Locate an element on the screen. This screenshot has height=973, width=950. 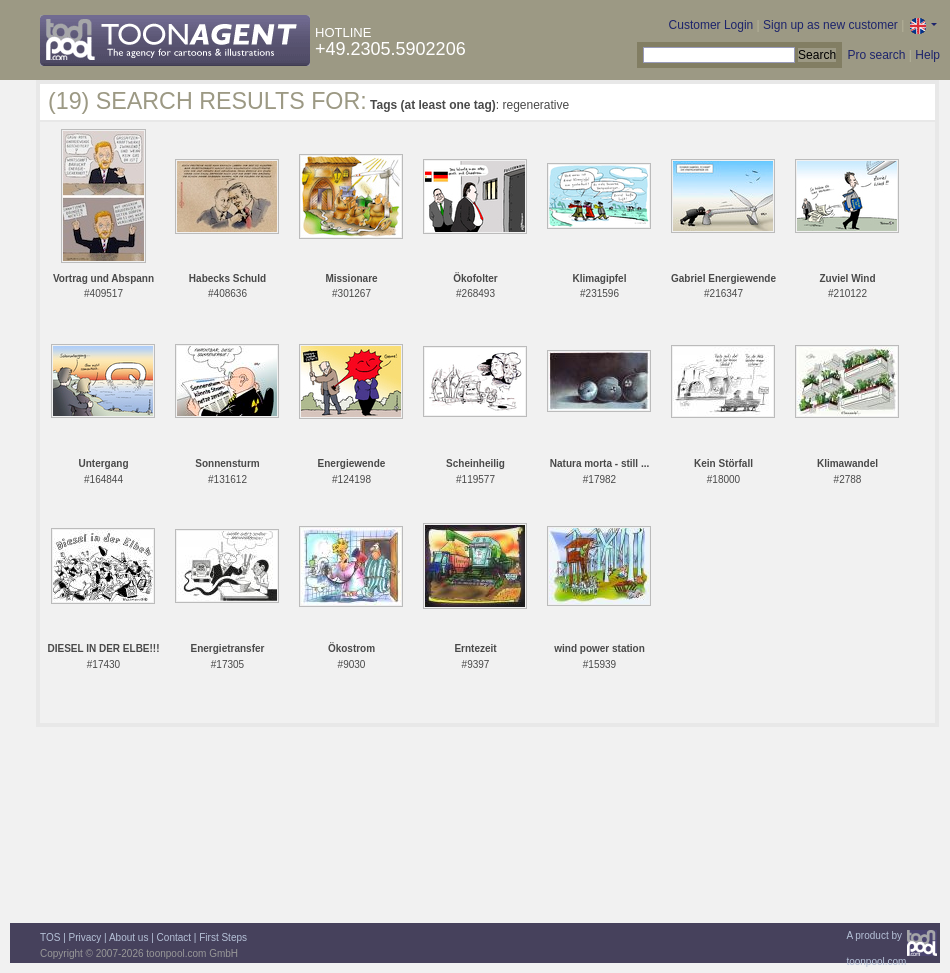
Customer Login is located at coordinates (711, 25).